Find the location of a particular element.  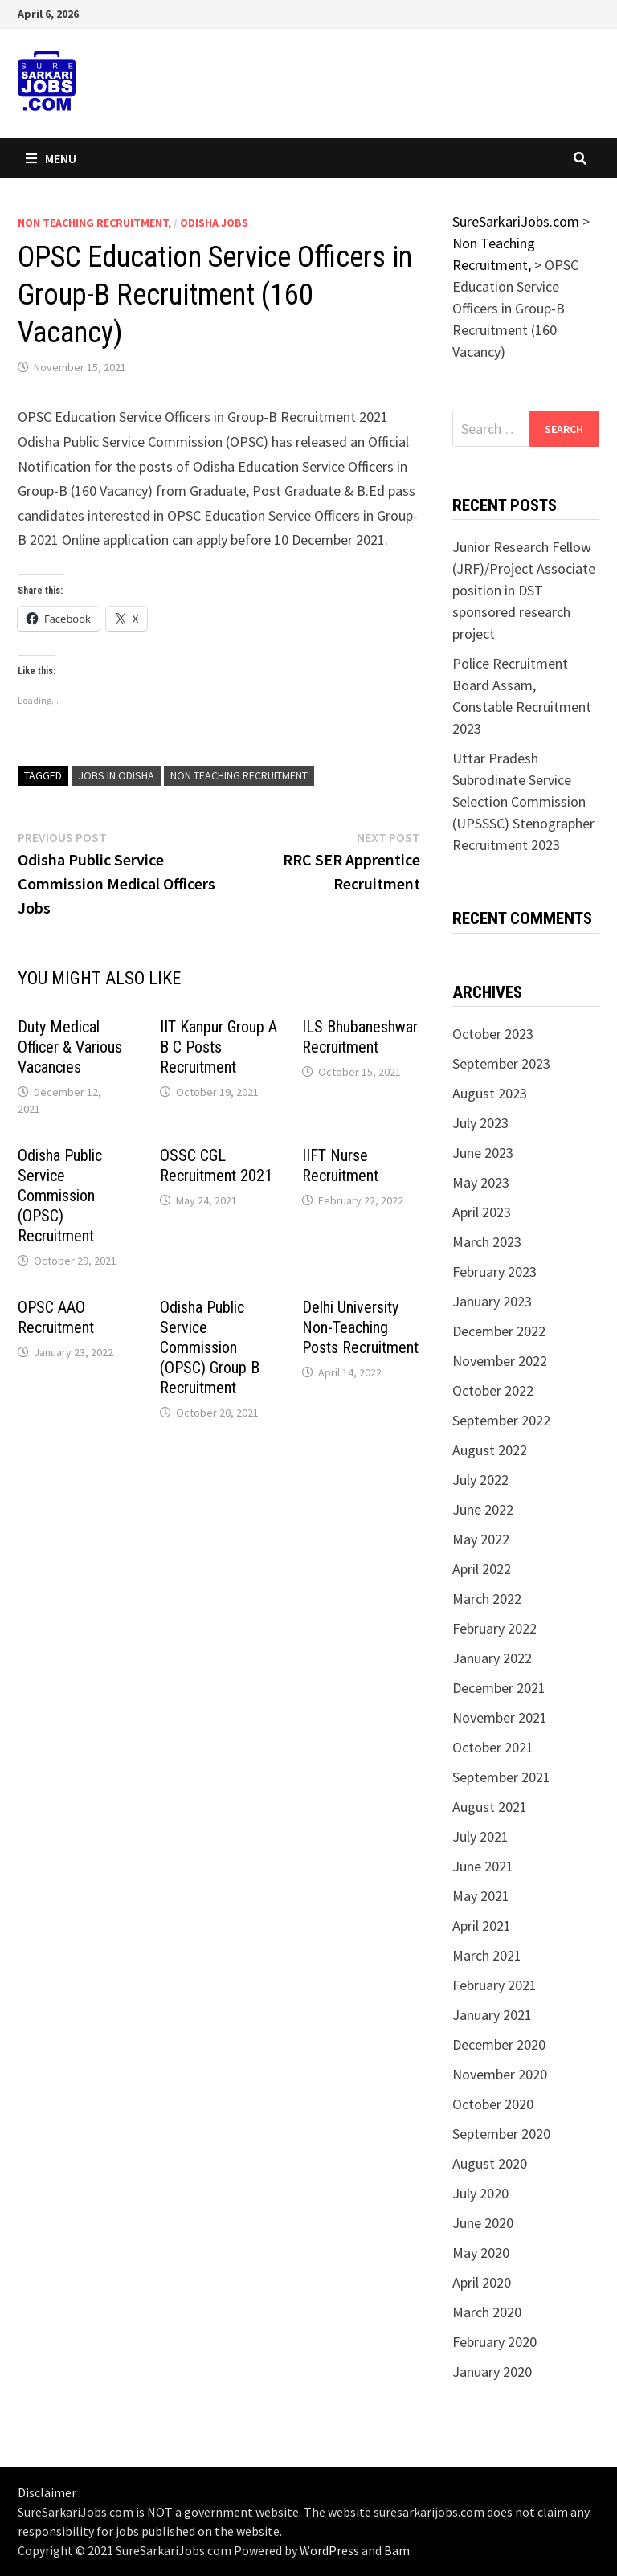

September 2020 is located at coordinates (501, 2133).